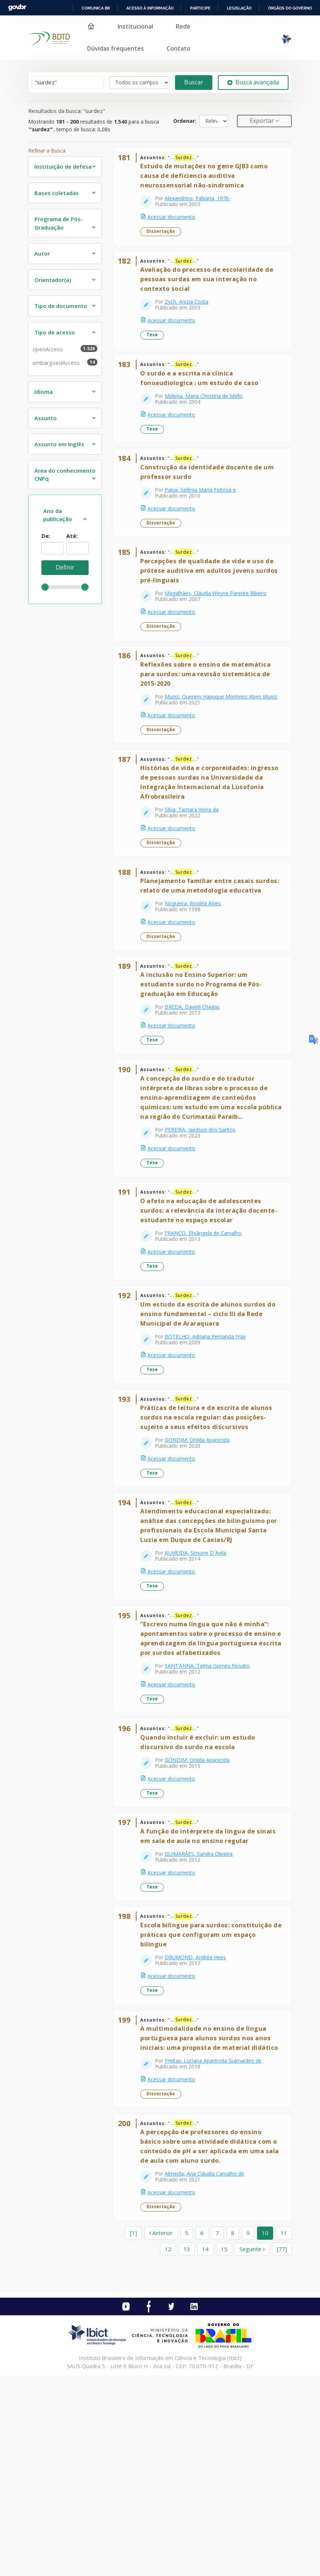  I want to click on DRUMOND, Andréa Hees, so click(199, 2127).